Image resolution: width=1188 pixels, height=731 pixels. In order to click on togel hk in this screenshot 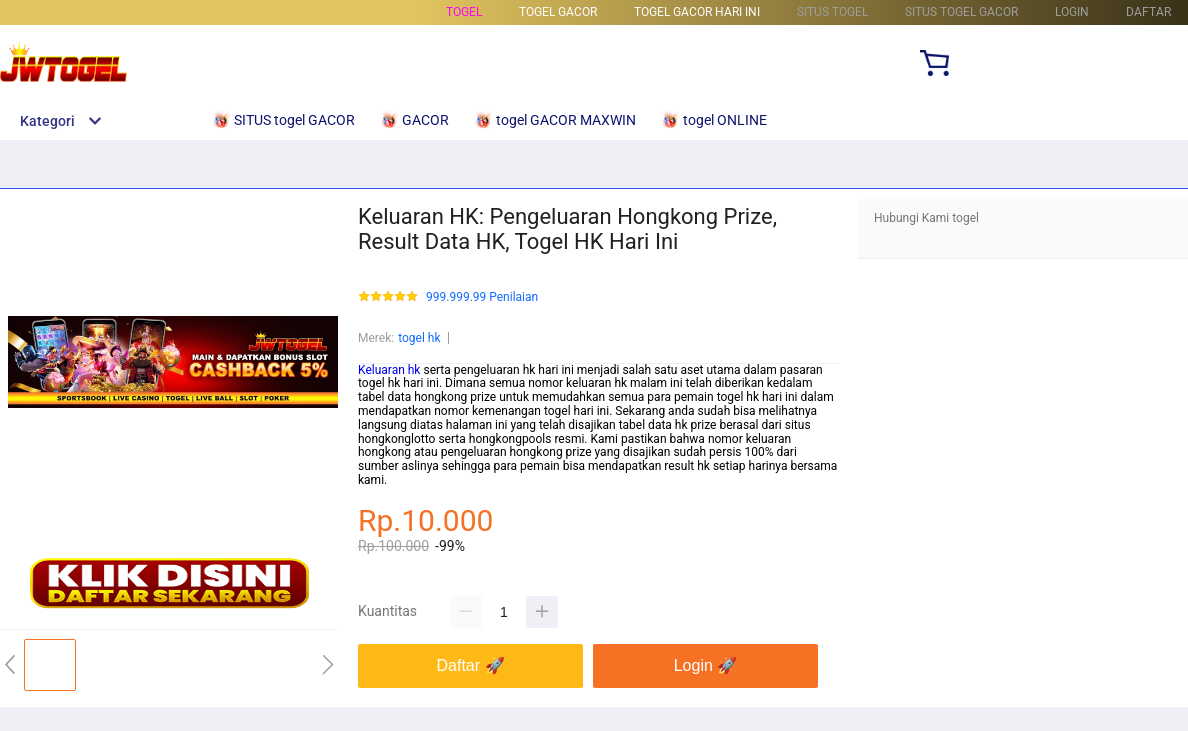, I will do `click(419, 338)`.